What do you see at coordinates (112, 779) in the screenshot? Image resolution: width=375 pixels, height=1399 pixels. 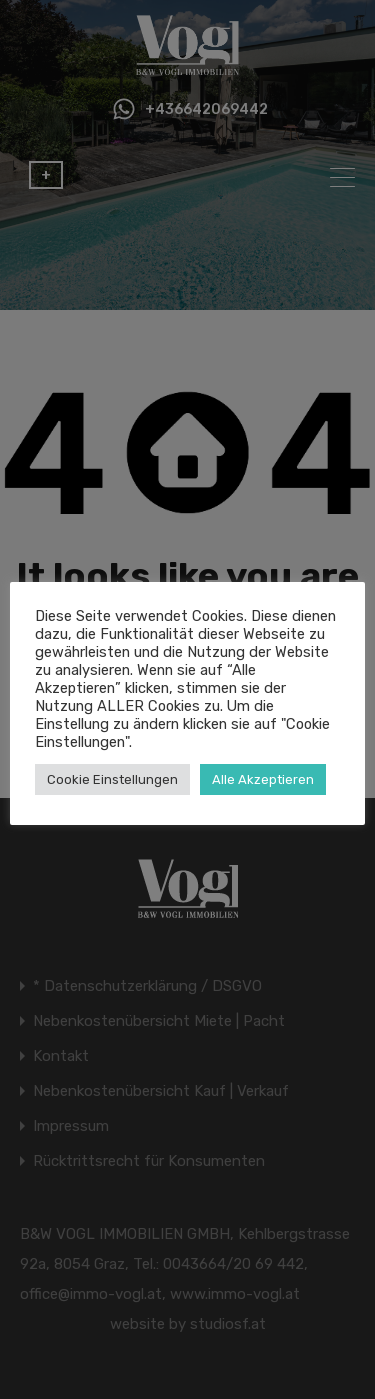 I see `Cookie Einstellungen [button]` at bounding box center [112, 779].